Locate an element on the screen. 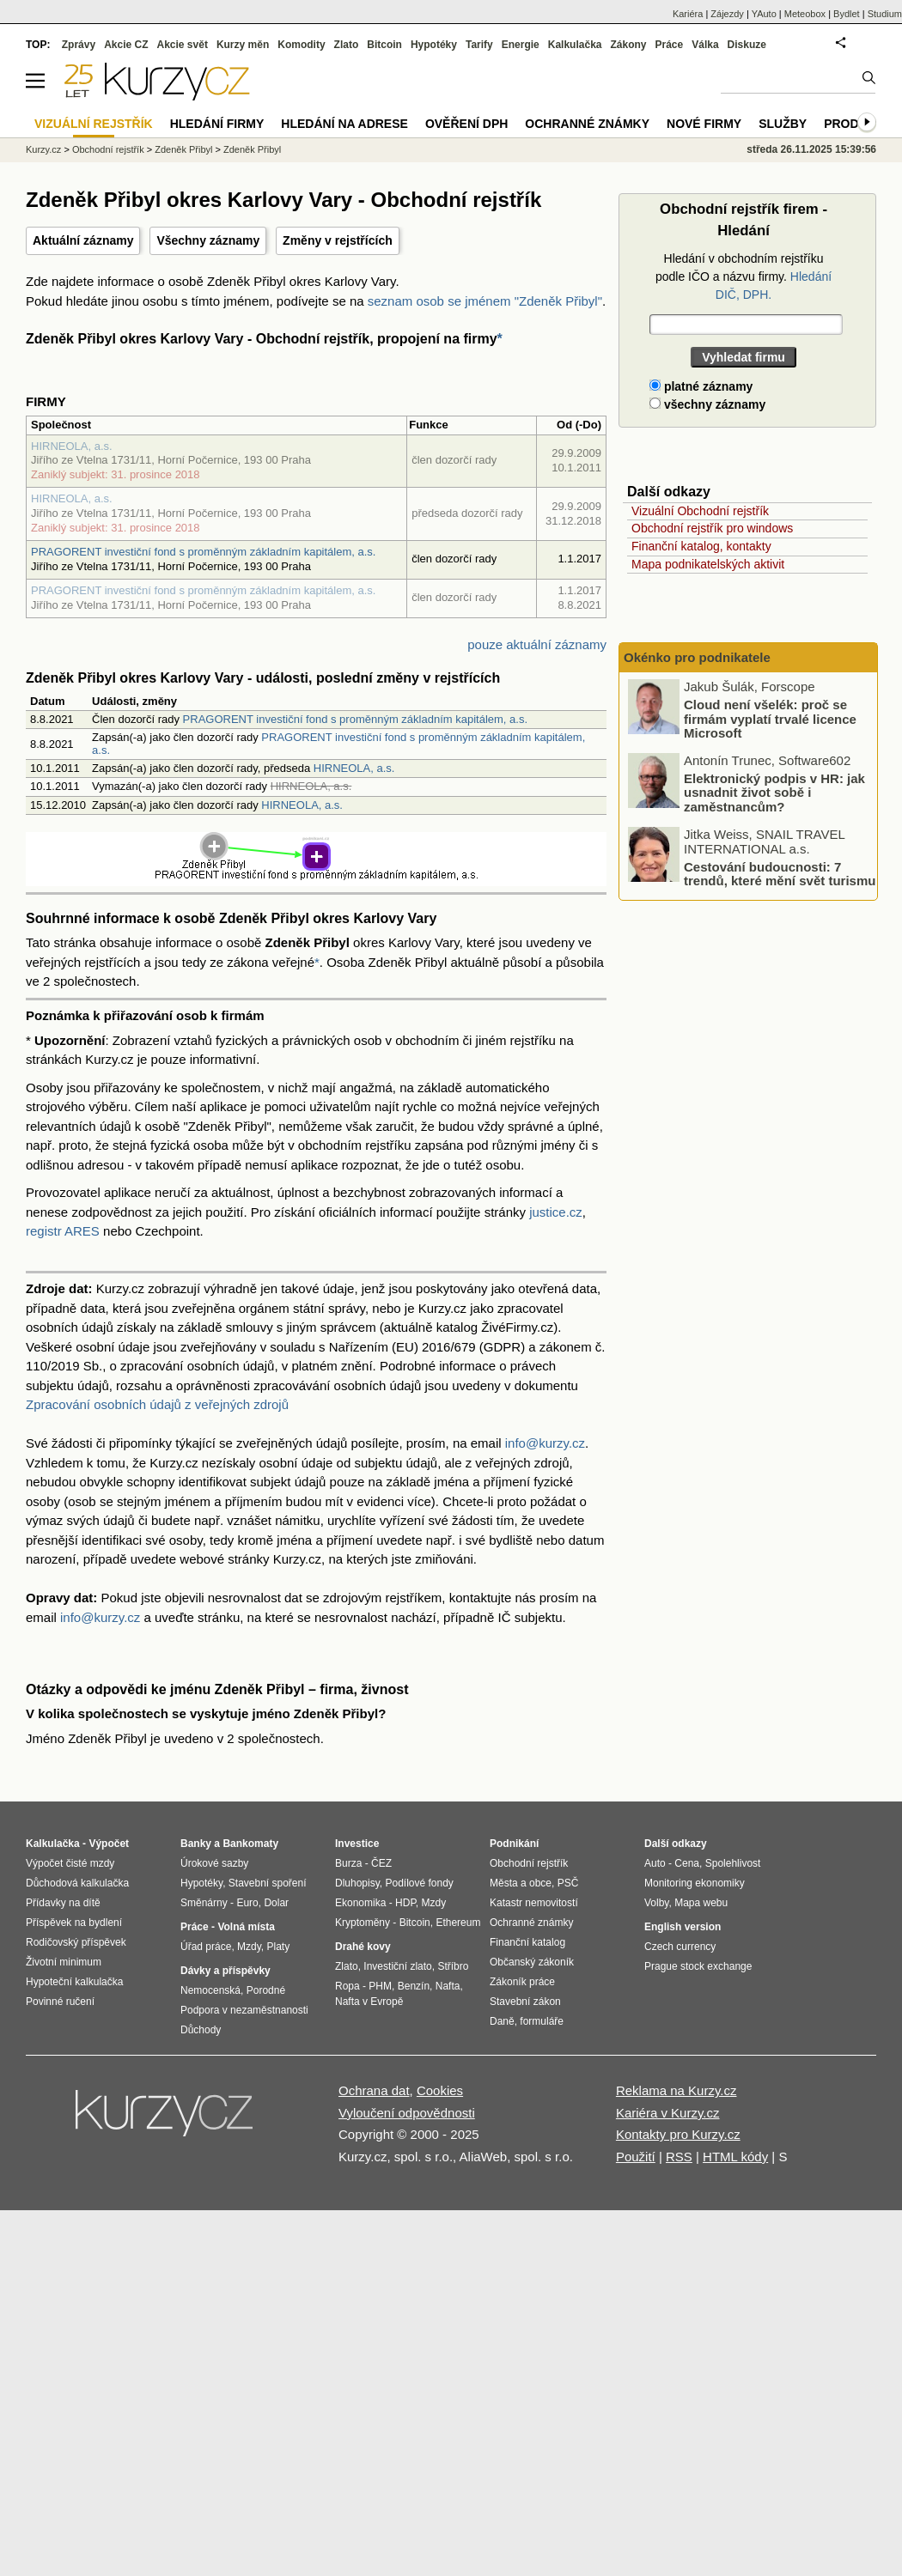 This screenshot has height=2576, width=902. Životní minimum is located at coordinates (63, 1962).